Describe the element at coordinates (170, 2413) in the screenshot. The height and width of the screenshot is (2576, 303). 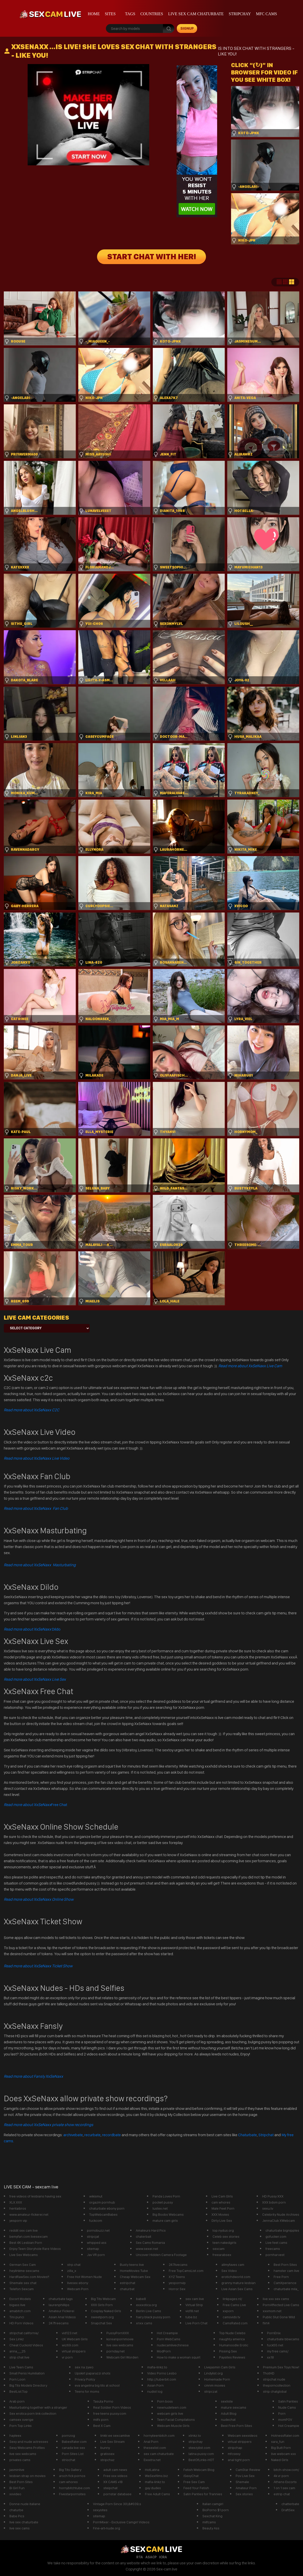
I see `webcam girls live` at that location.